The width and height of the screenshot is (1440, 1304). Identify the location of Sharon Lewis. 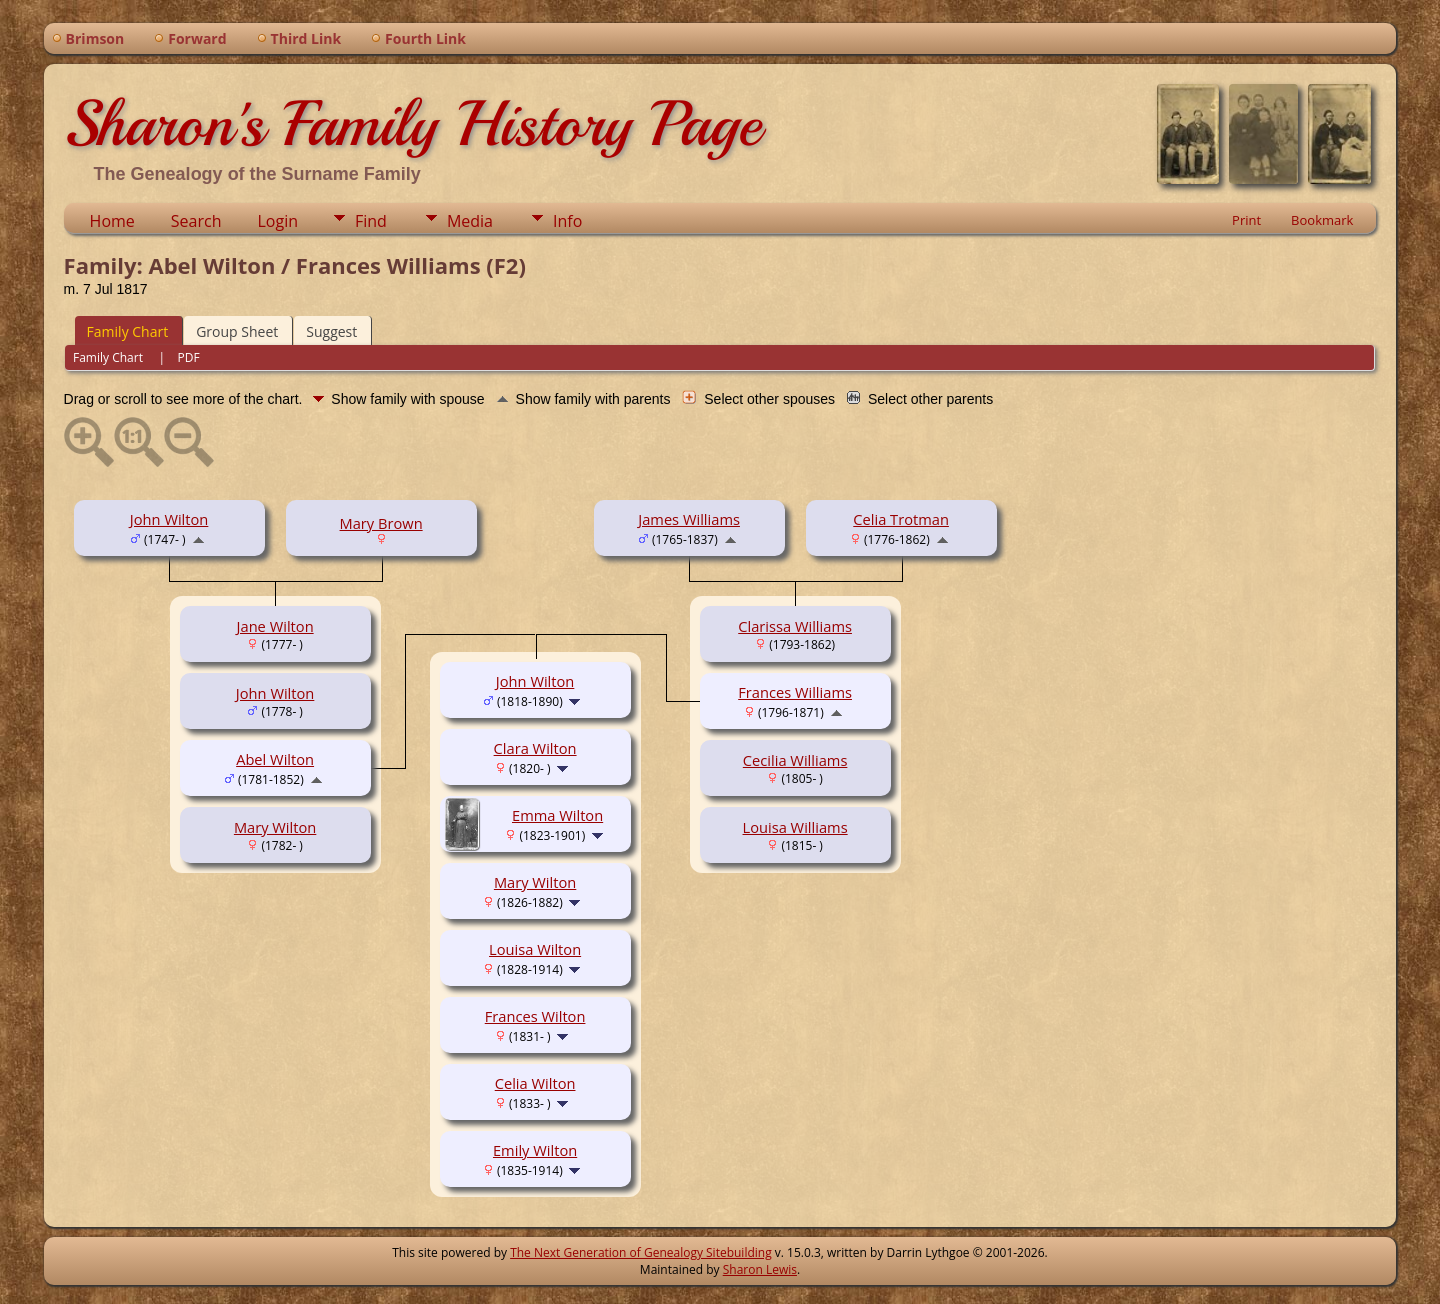
(760, 1269).